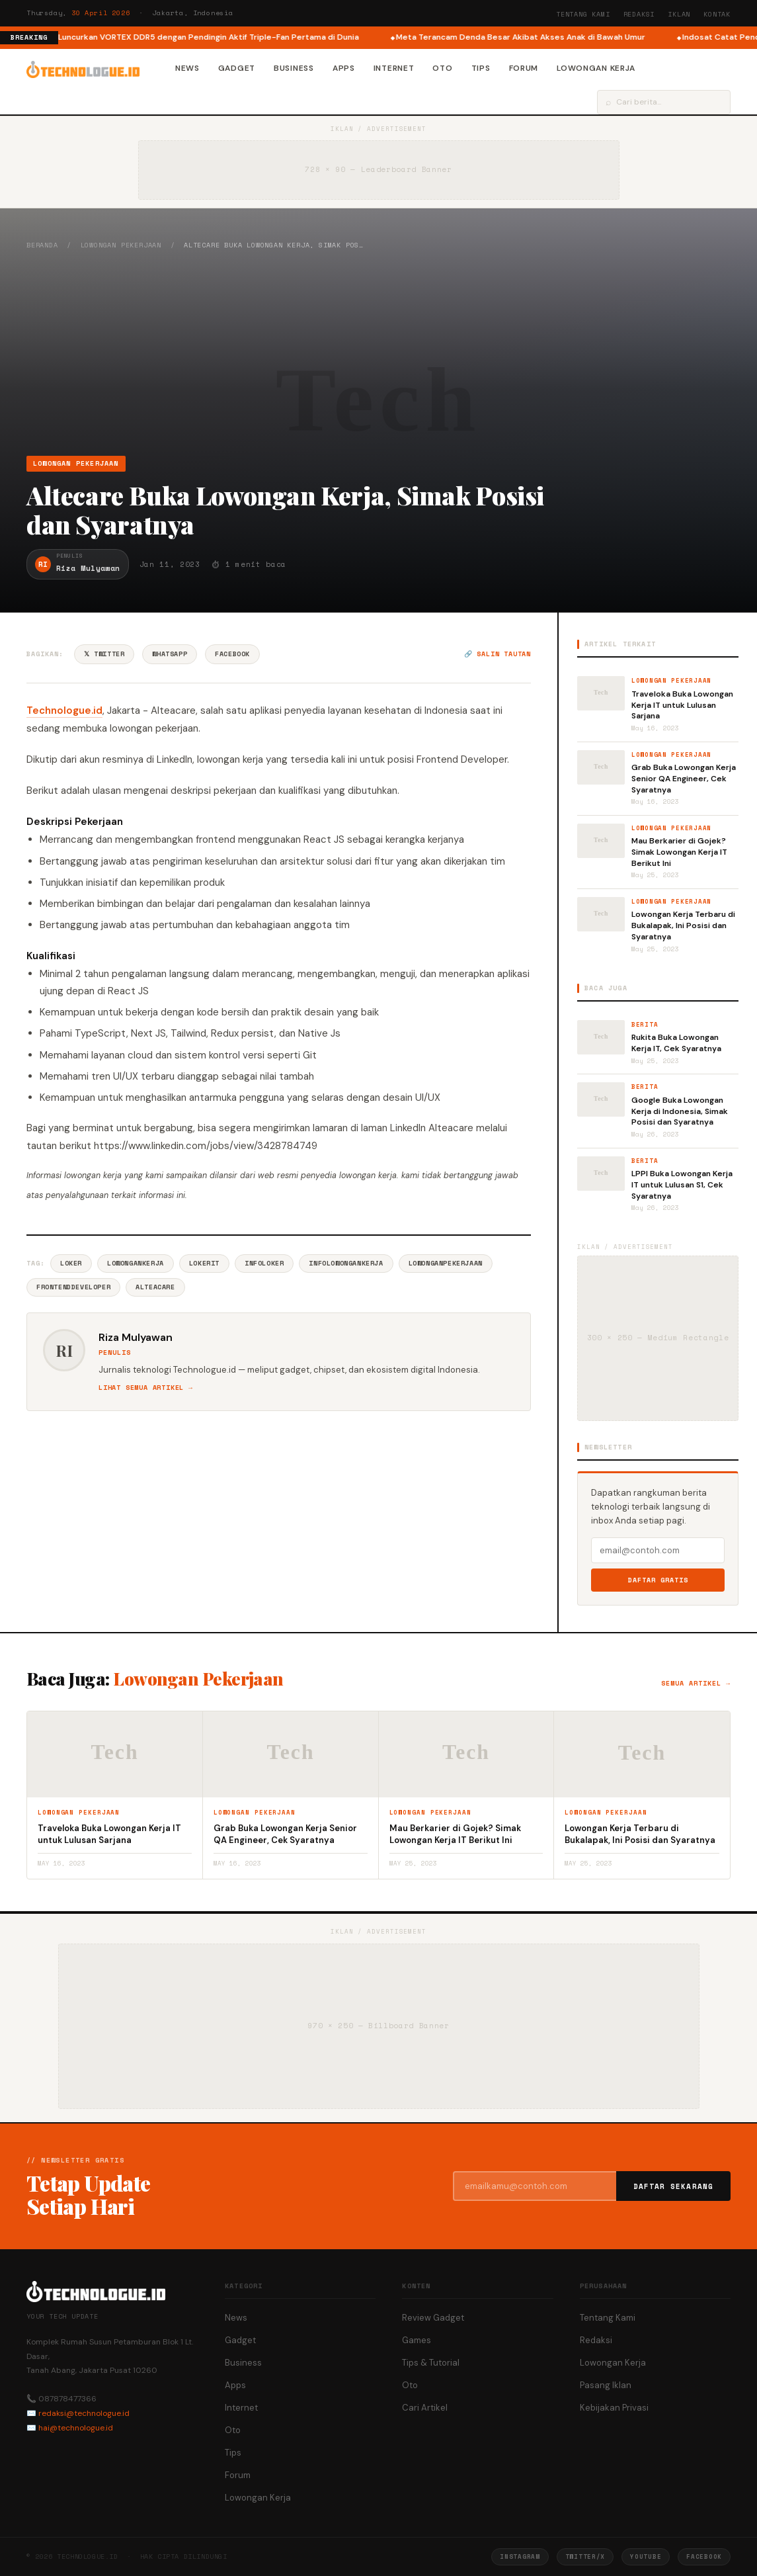 The image size is (757, 2576). What do you see at coordinates (696, 1683) in the screenshot?
I see `Semua artikel →` at bounding box center [696, 1683].